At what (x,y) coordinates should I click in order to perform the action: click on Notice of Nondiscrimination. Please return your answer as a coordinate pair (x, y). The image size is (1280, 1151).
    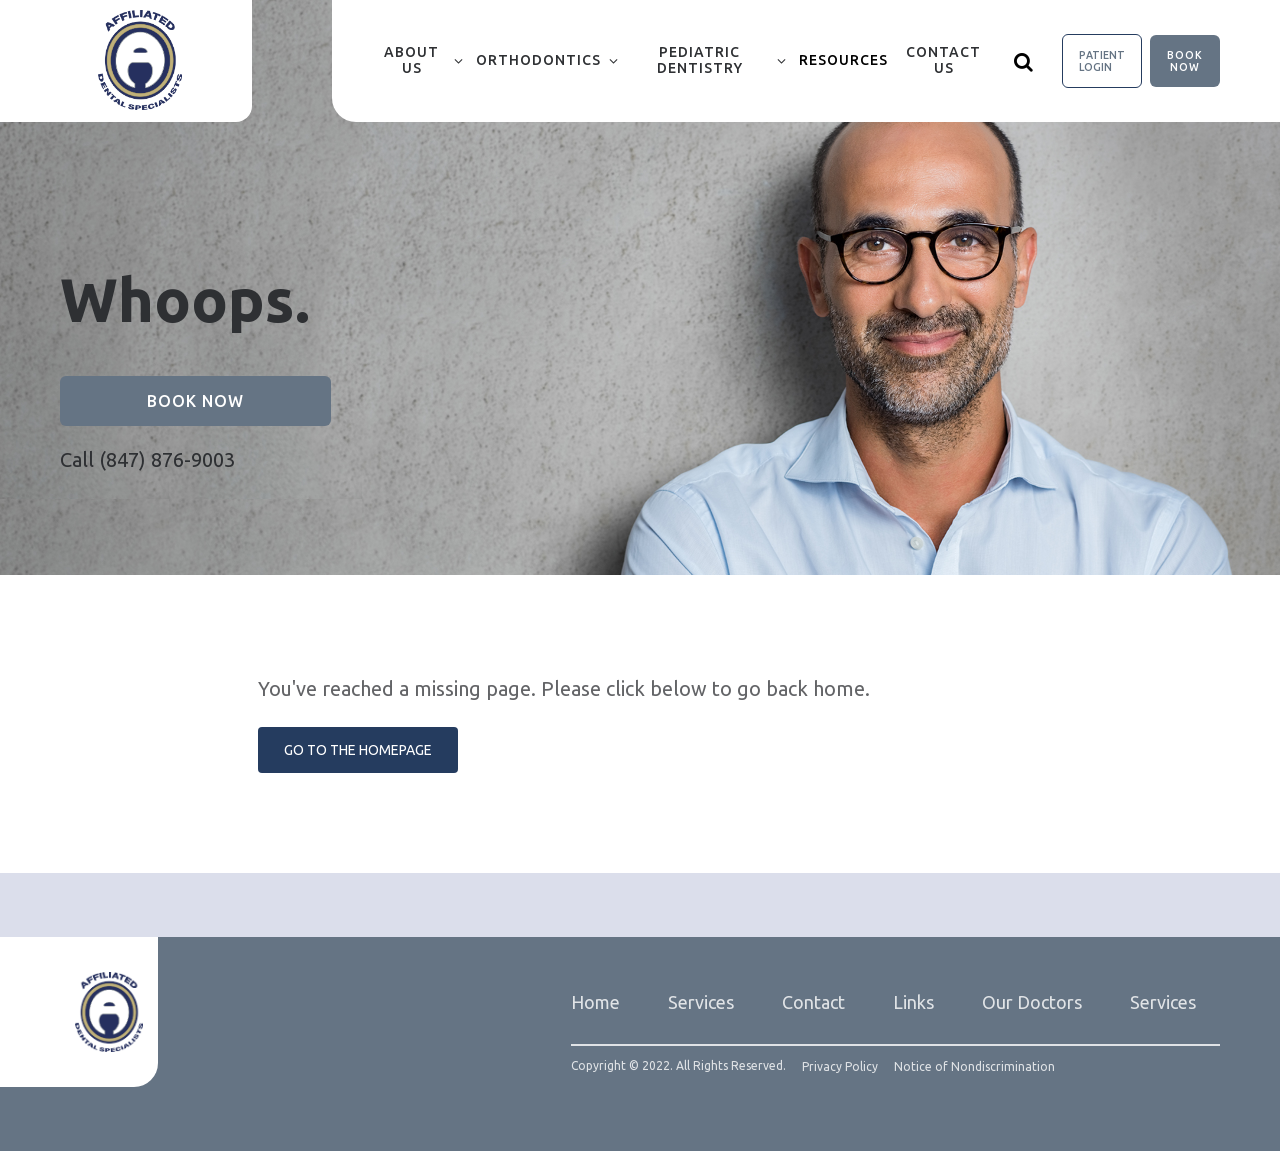
    Looking at the image, I should click on (974, 1067).